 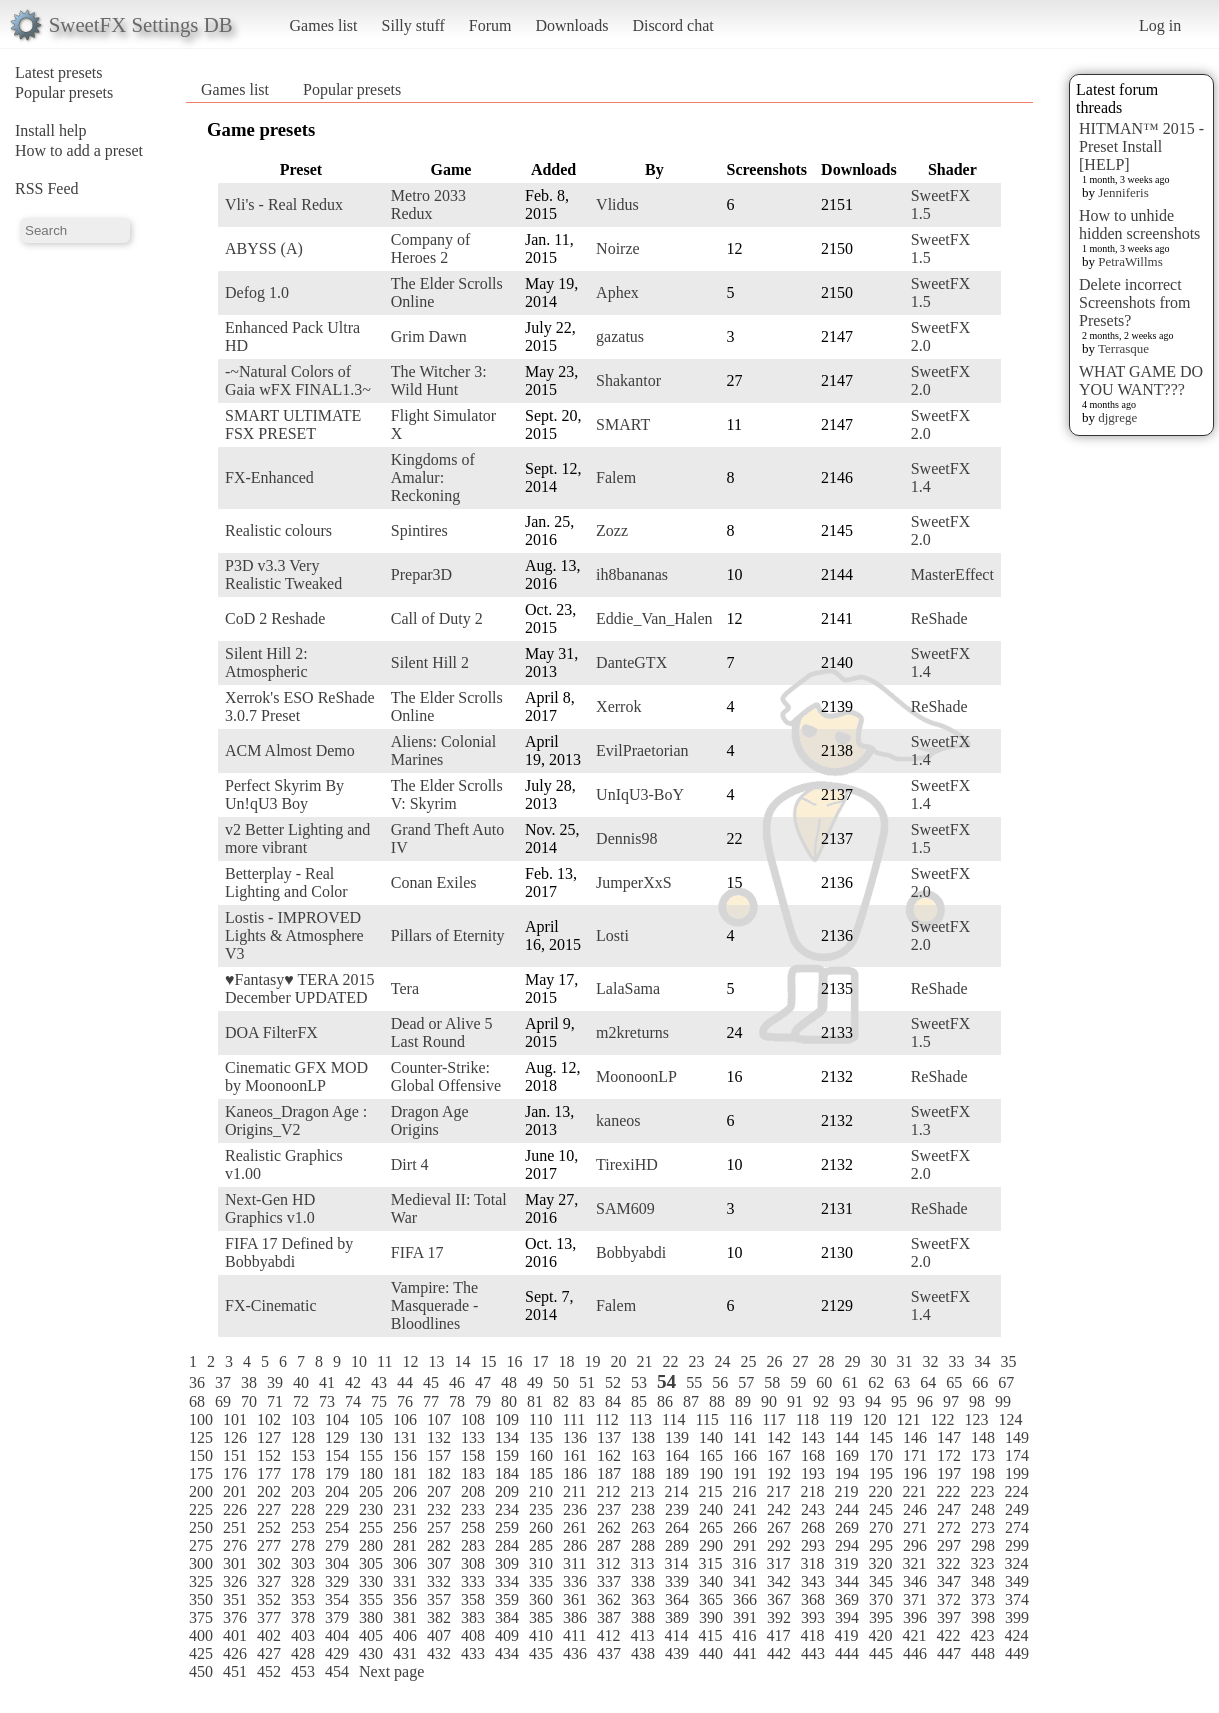 I want to click on 12, so click(x=410, y=1361).